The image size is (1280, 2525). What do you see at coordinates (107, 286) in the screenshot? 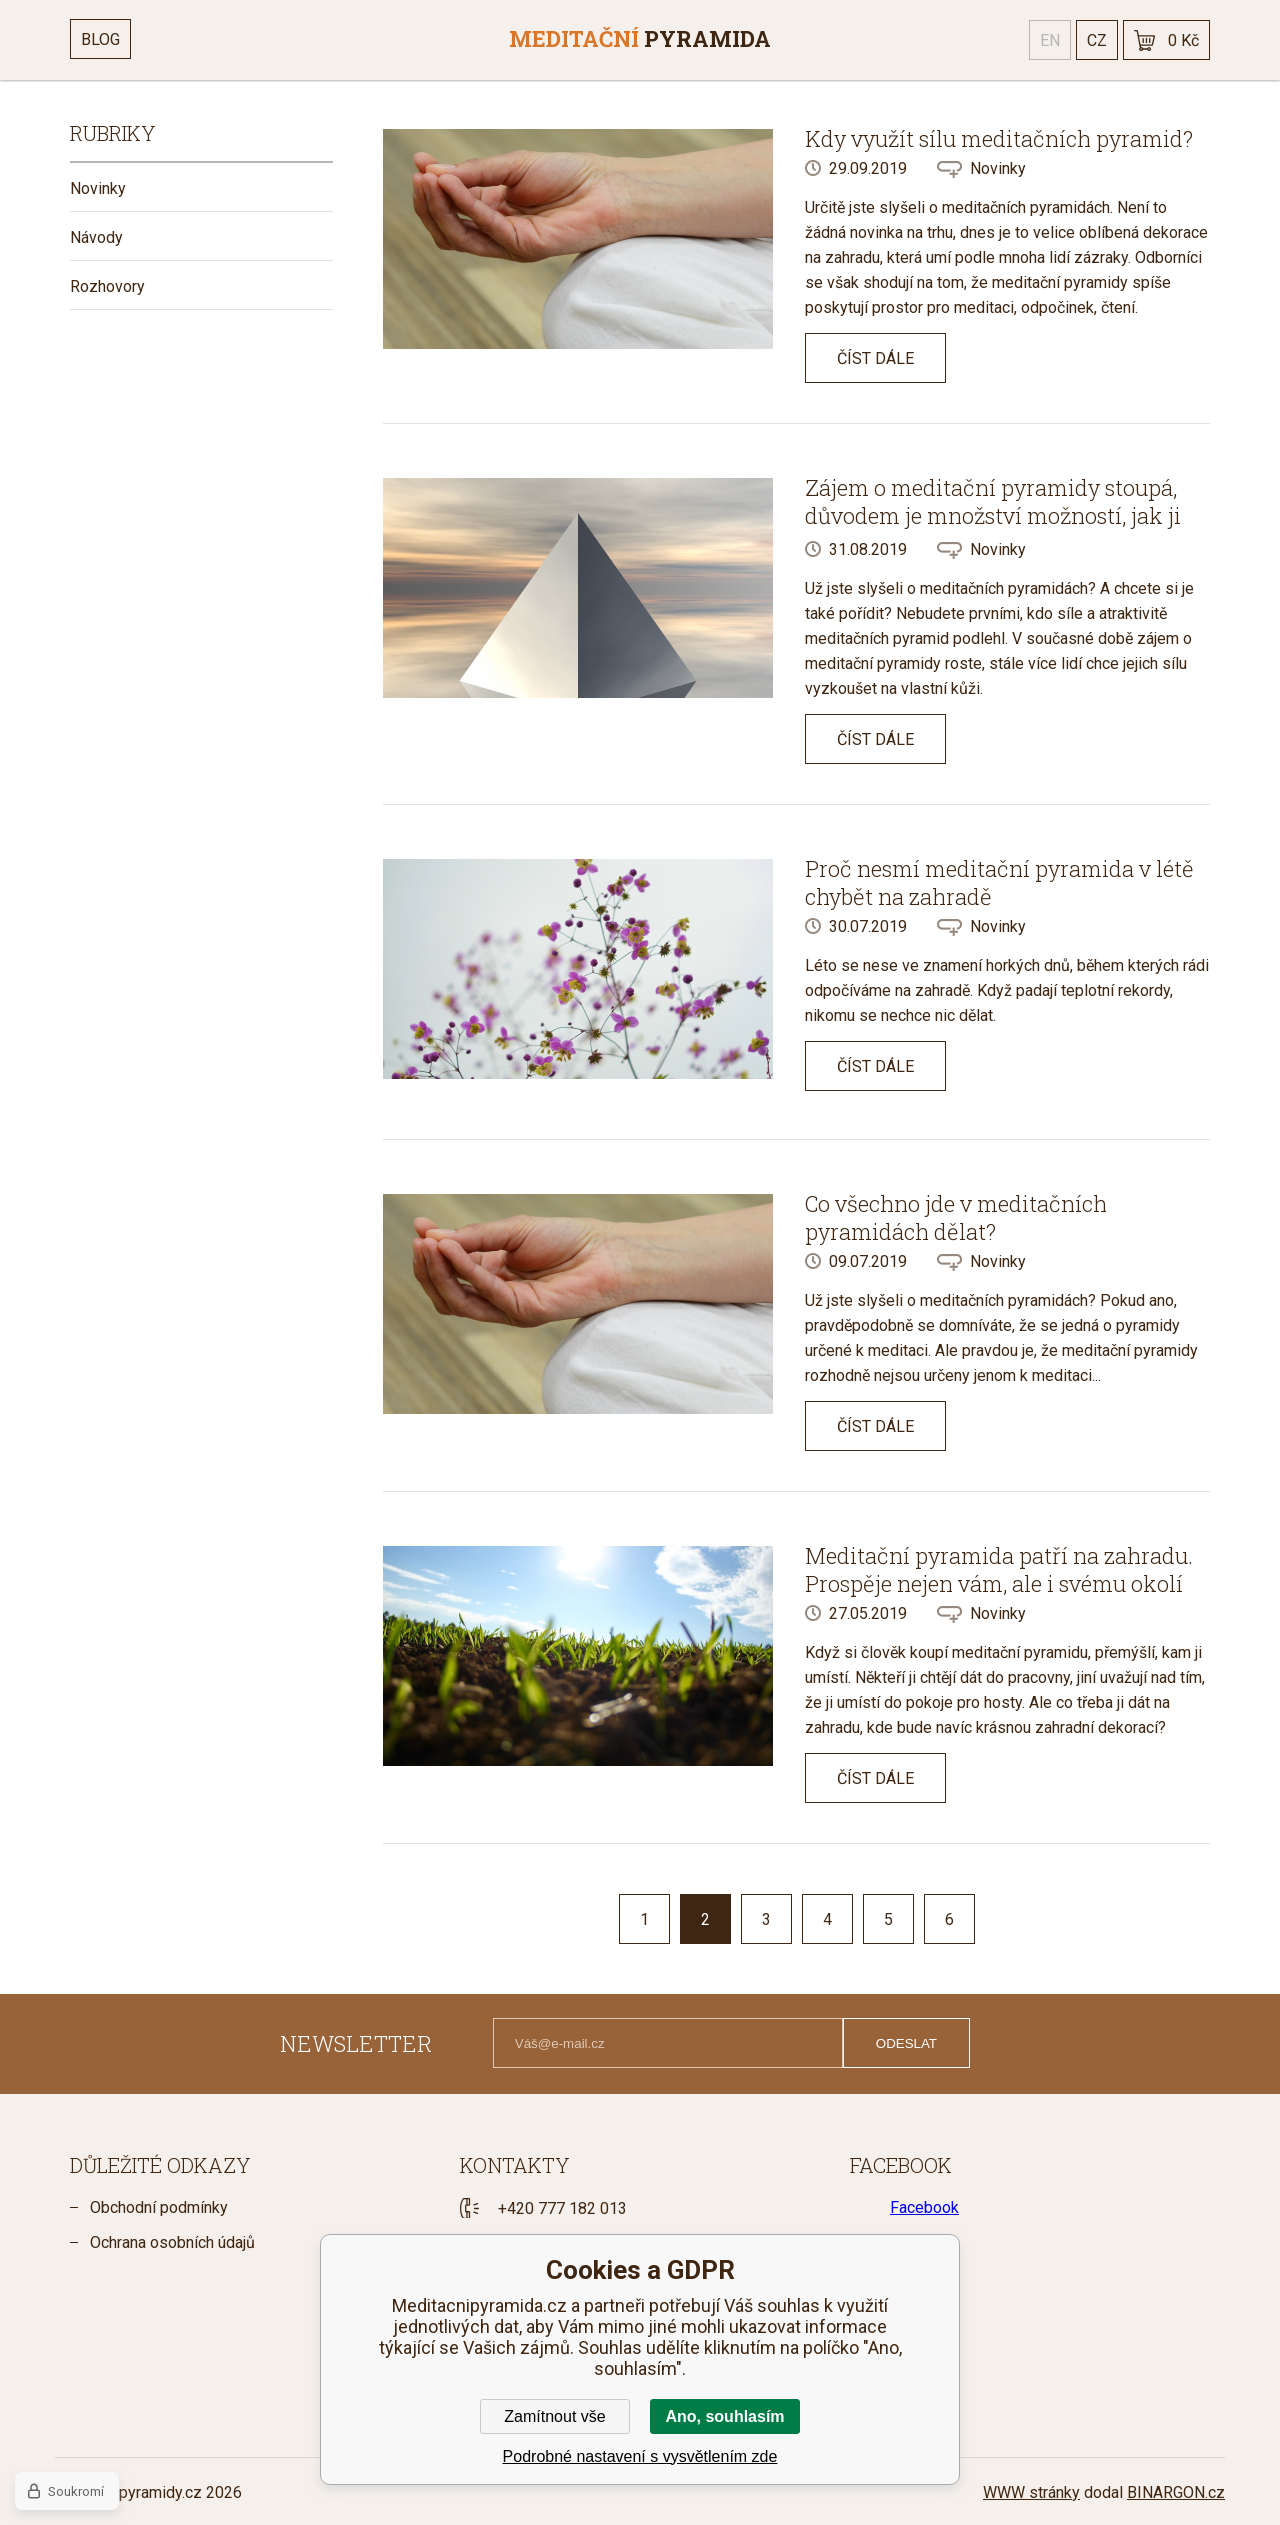
I see `Rozhovory` at bounding box center [107, 286].